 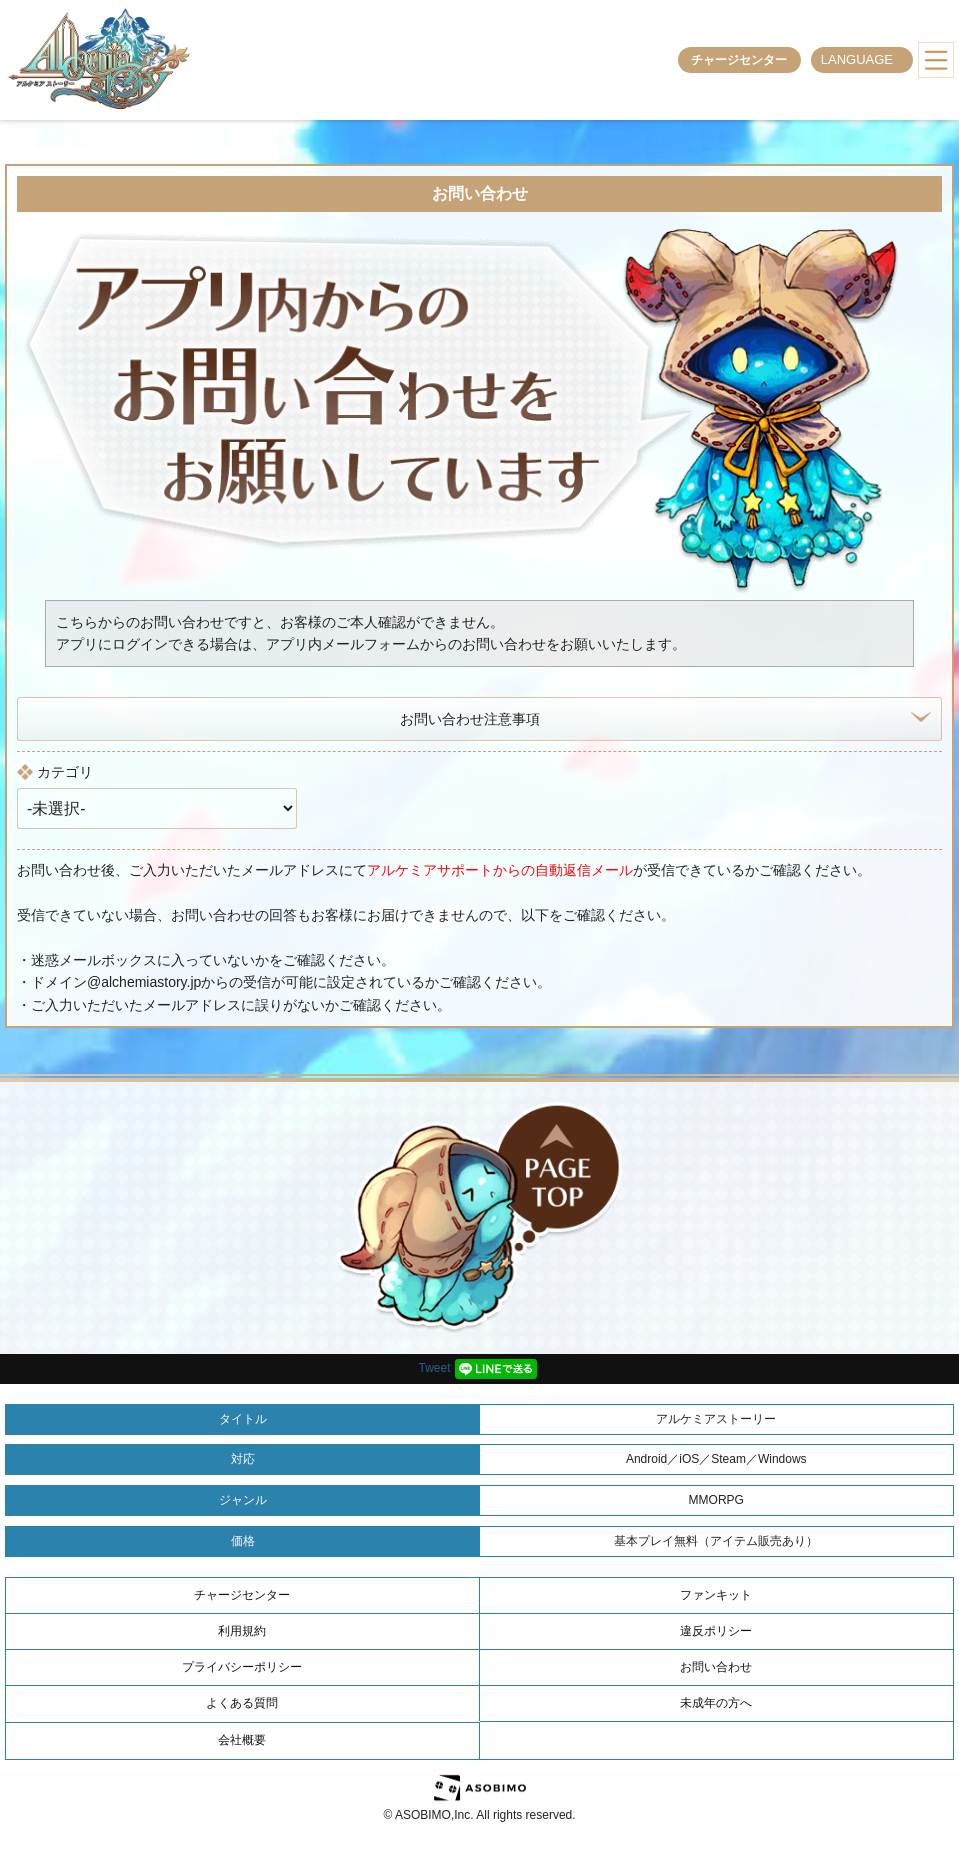 I want to click on 利用規約, so click(x=242, y=1631).